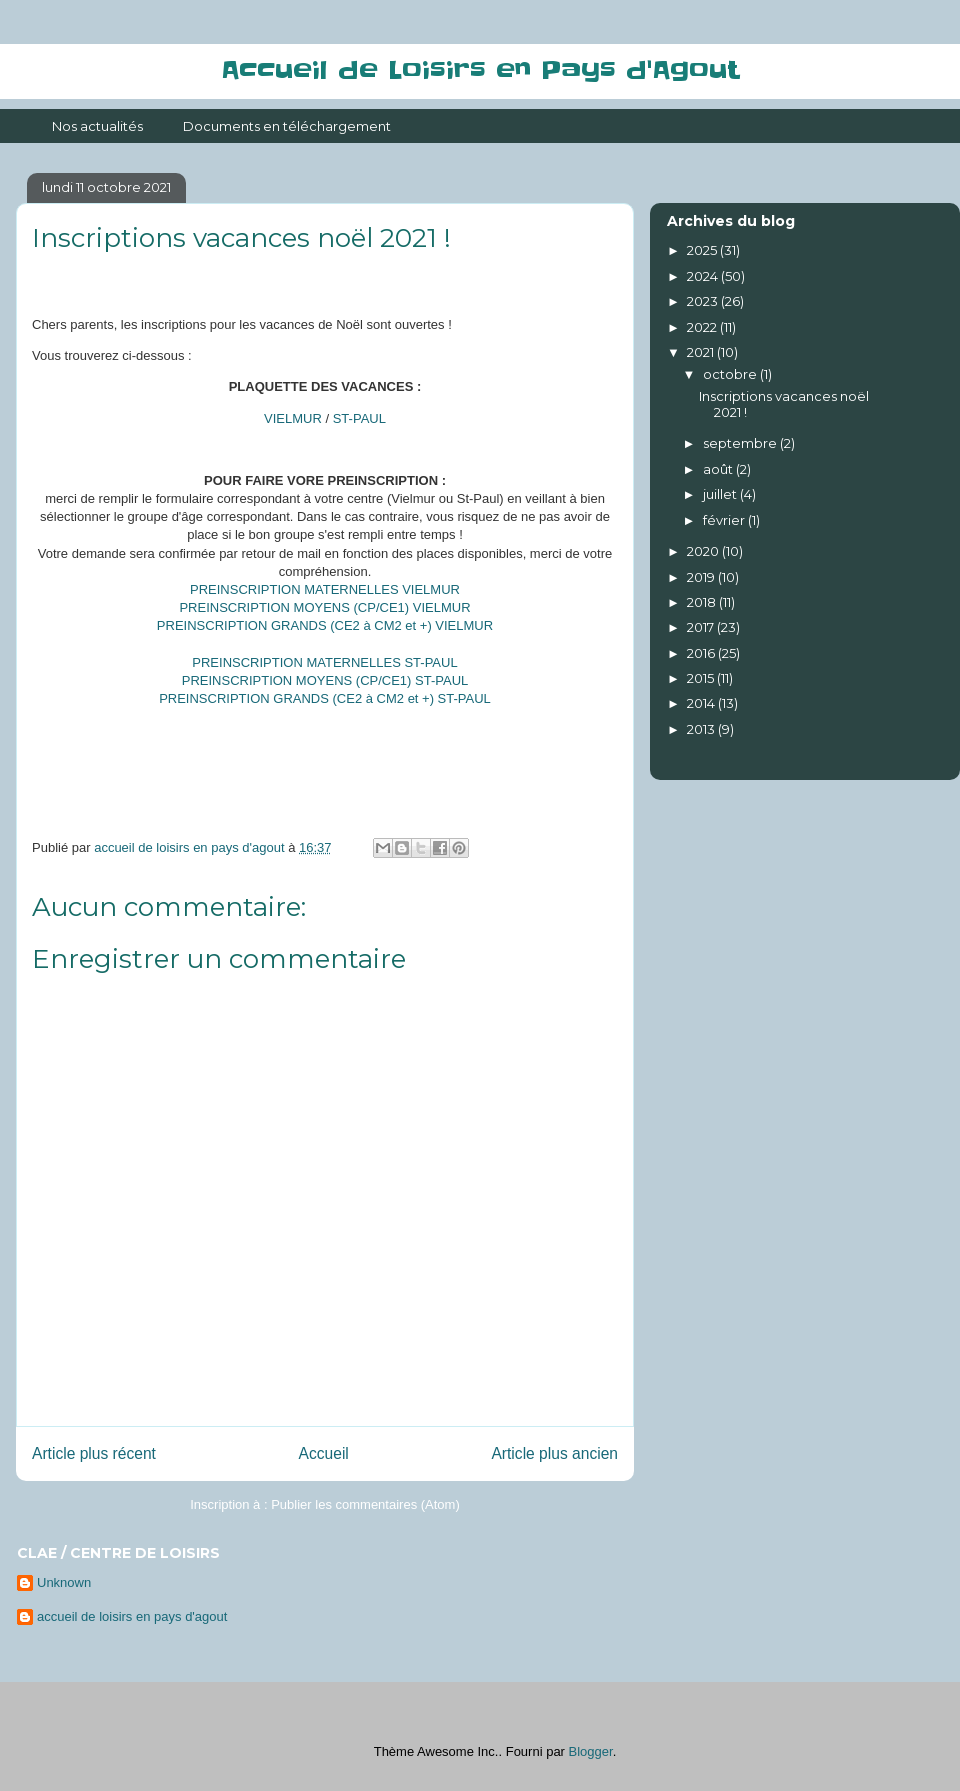 The image size is (960, 1791). I want to click on Accueil de Loisirs en Pays d'Agout, so click(480, 70).